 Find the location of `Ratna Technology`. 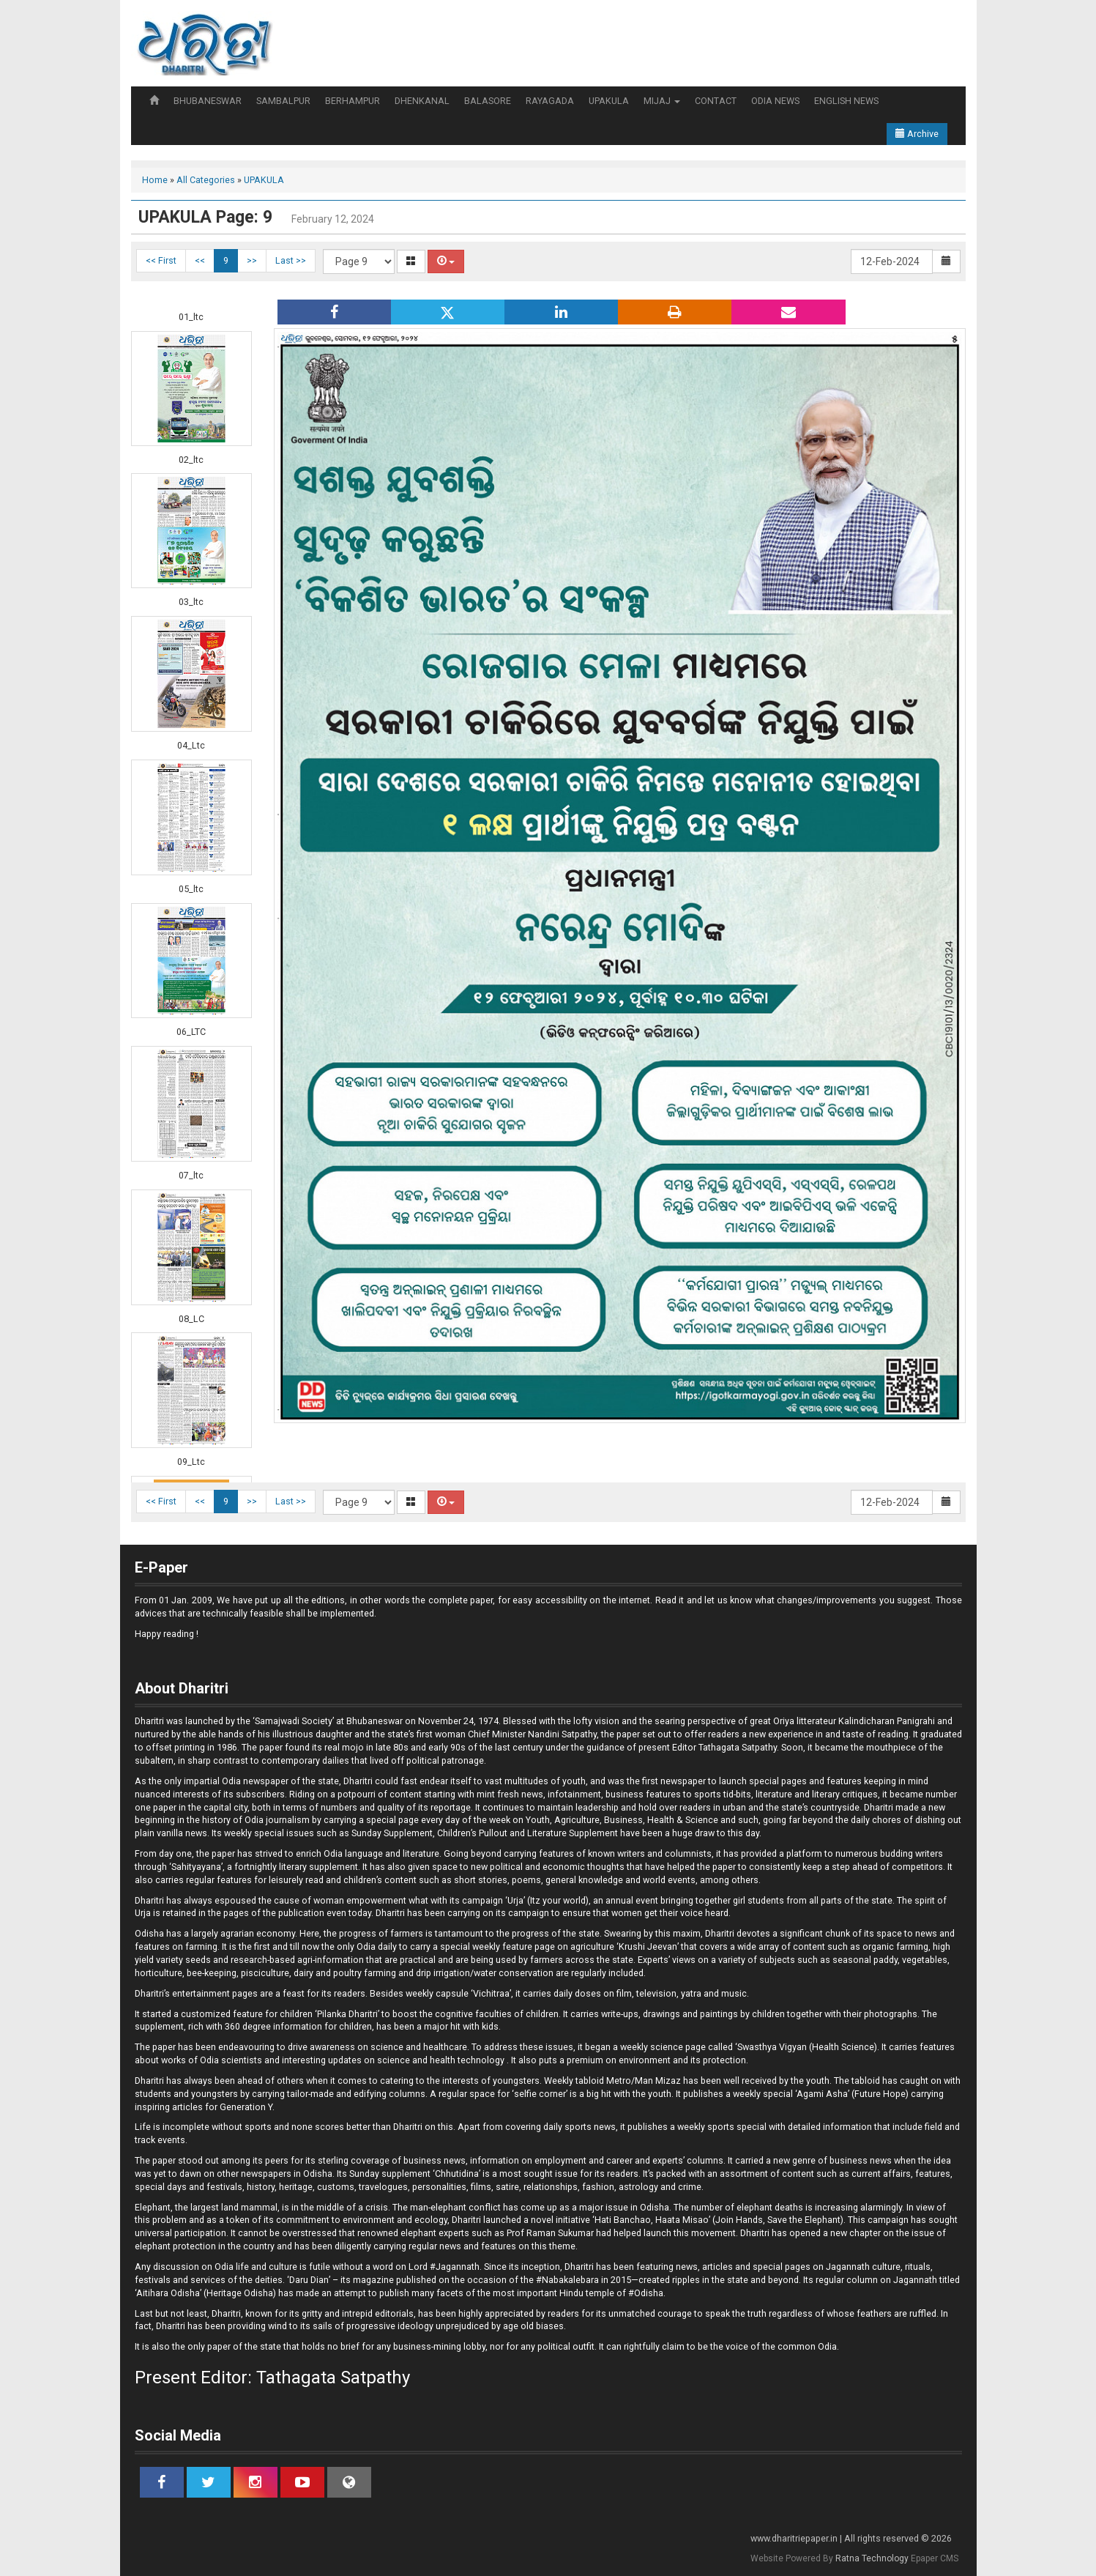

Ratna Technology is located at coordinates (872, 2558).